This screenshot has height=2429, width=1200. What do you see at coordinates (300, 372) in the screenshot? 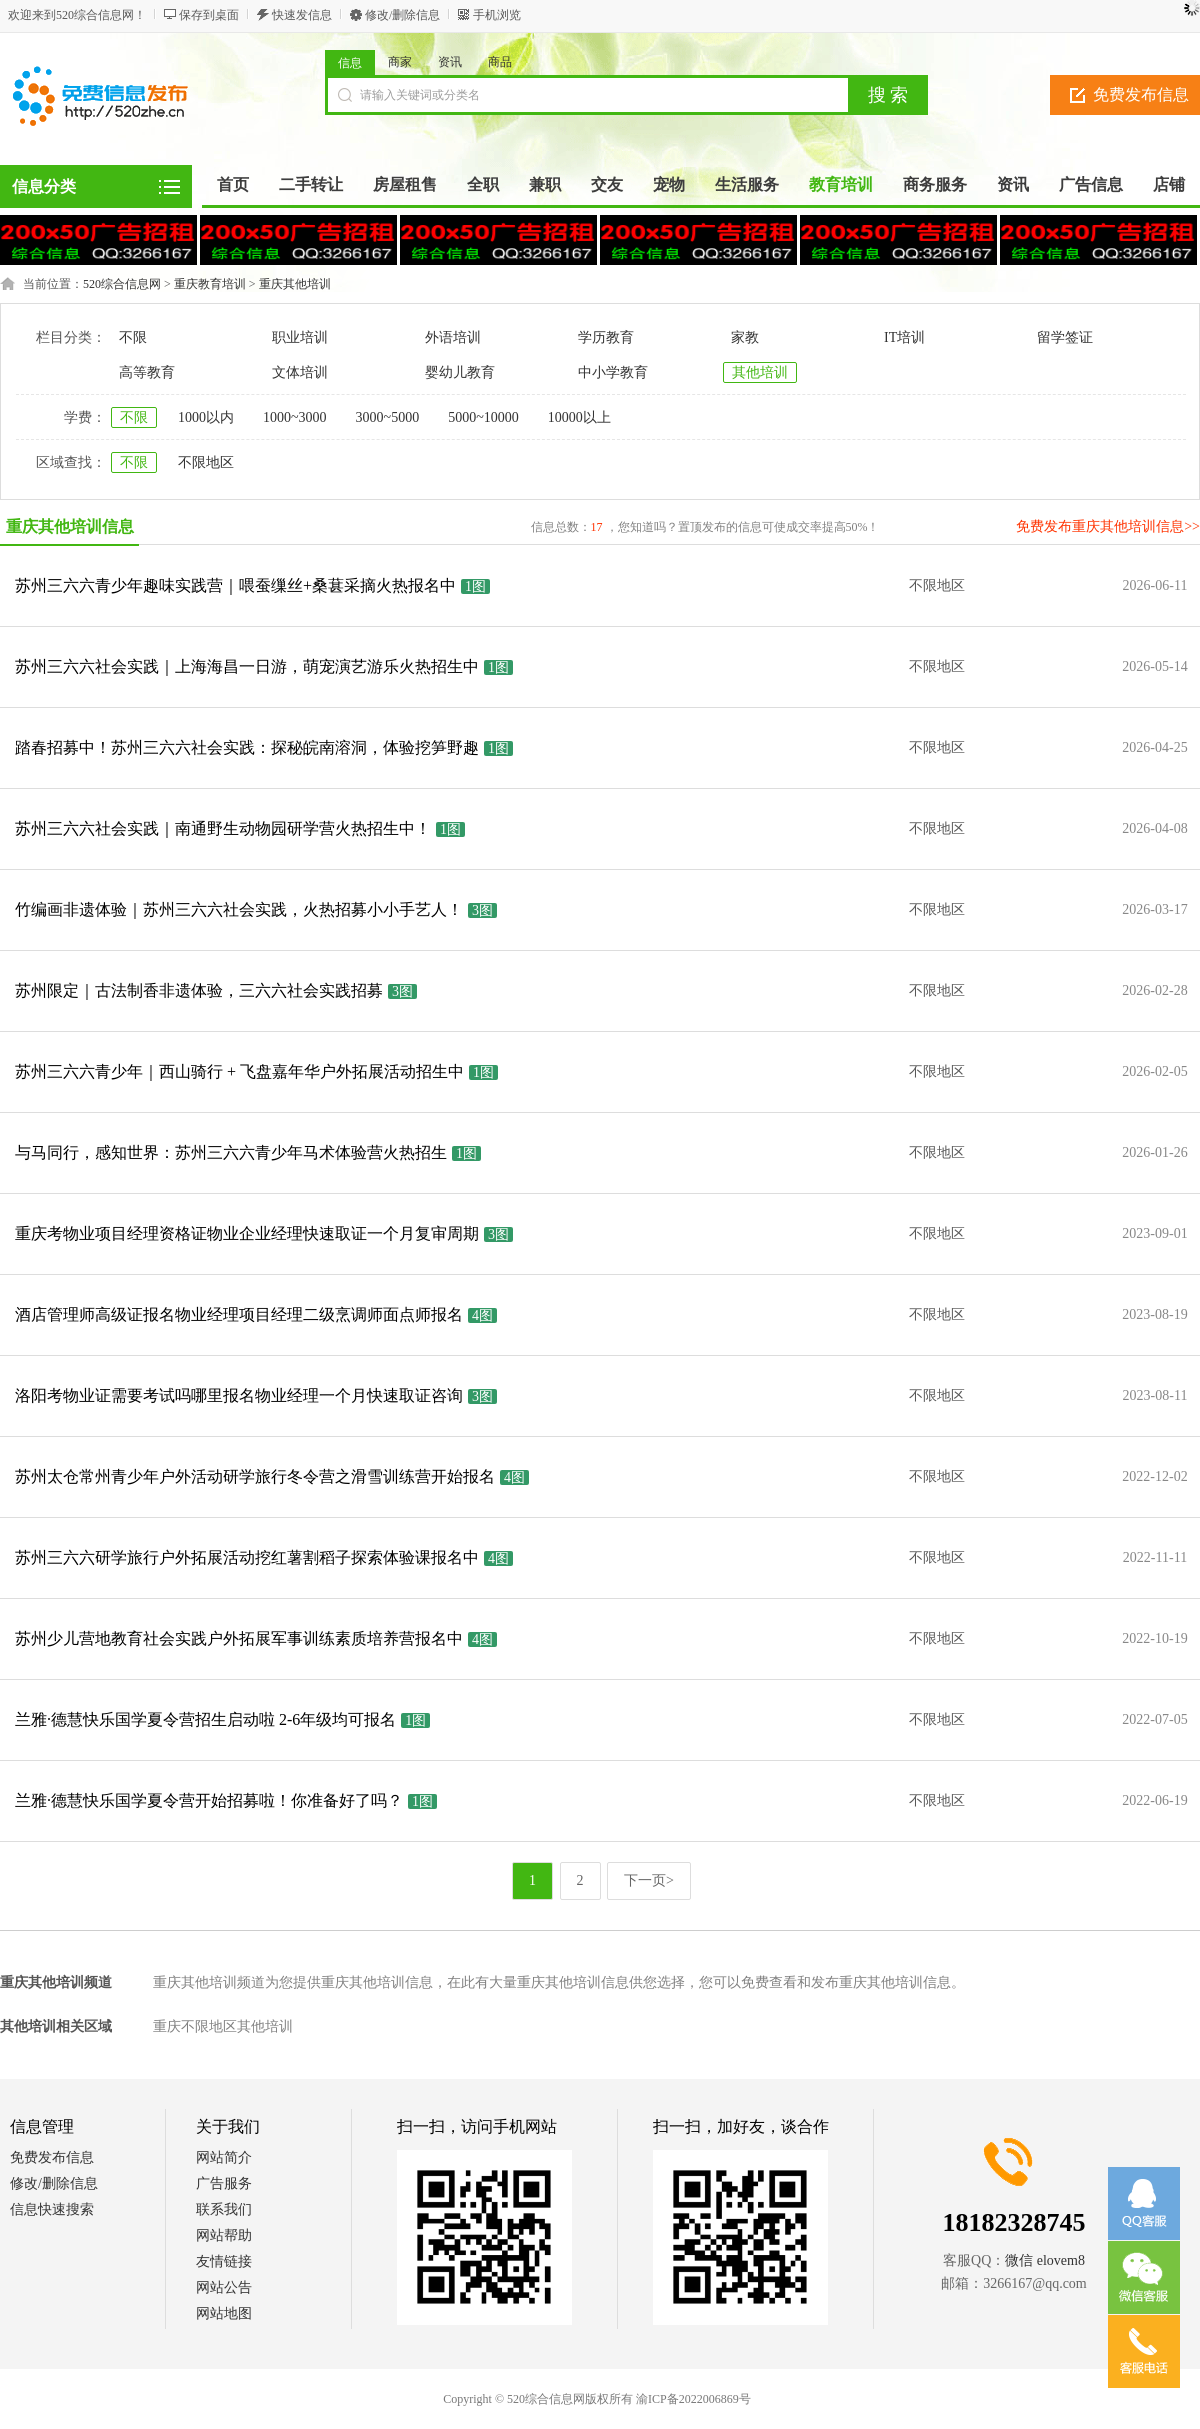
I see `文体培训` at bounding box center [300, 372].